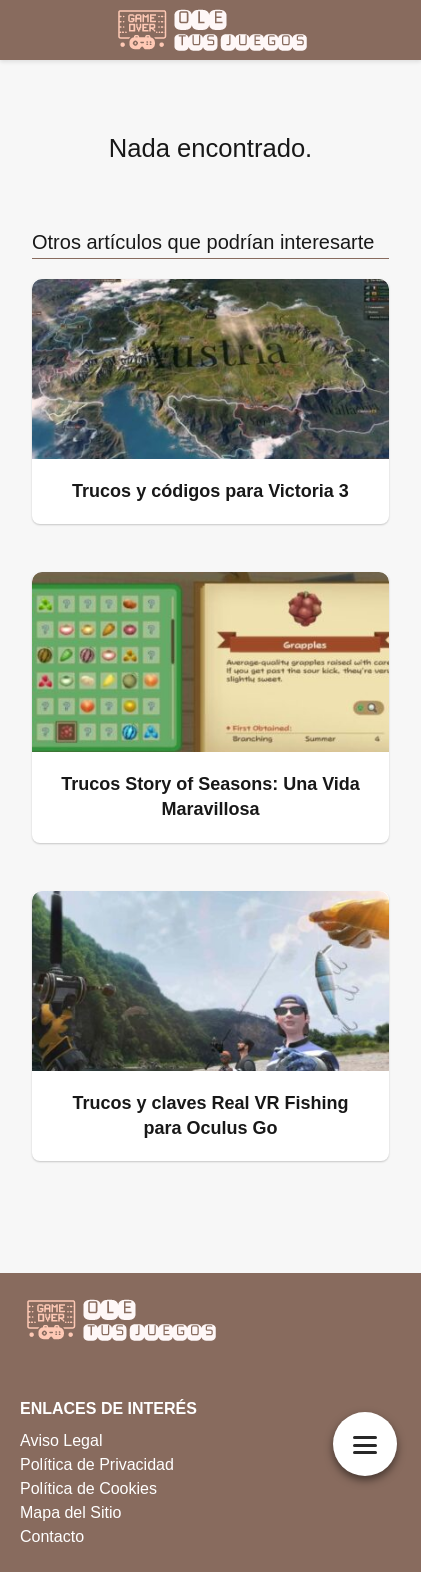 This screenshot has height=1572, width=421. What do you see at coordinates (52, 1536) in the screenshot?
I see `Contacto` at bounding box center [52, 1536].